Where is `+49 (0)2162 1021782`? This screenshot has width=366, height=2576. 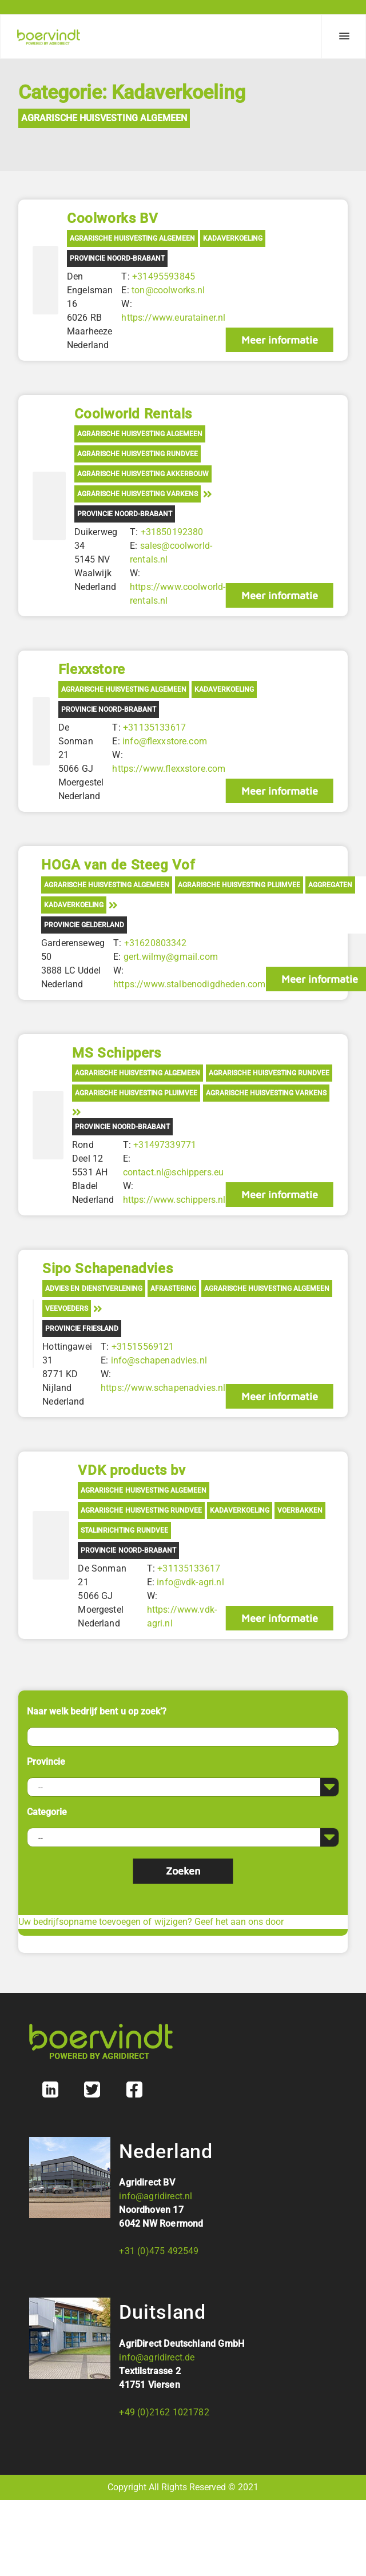
+49 (0)2162 1021782 is located at coordinates (164, 2412).